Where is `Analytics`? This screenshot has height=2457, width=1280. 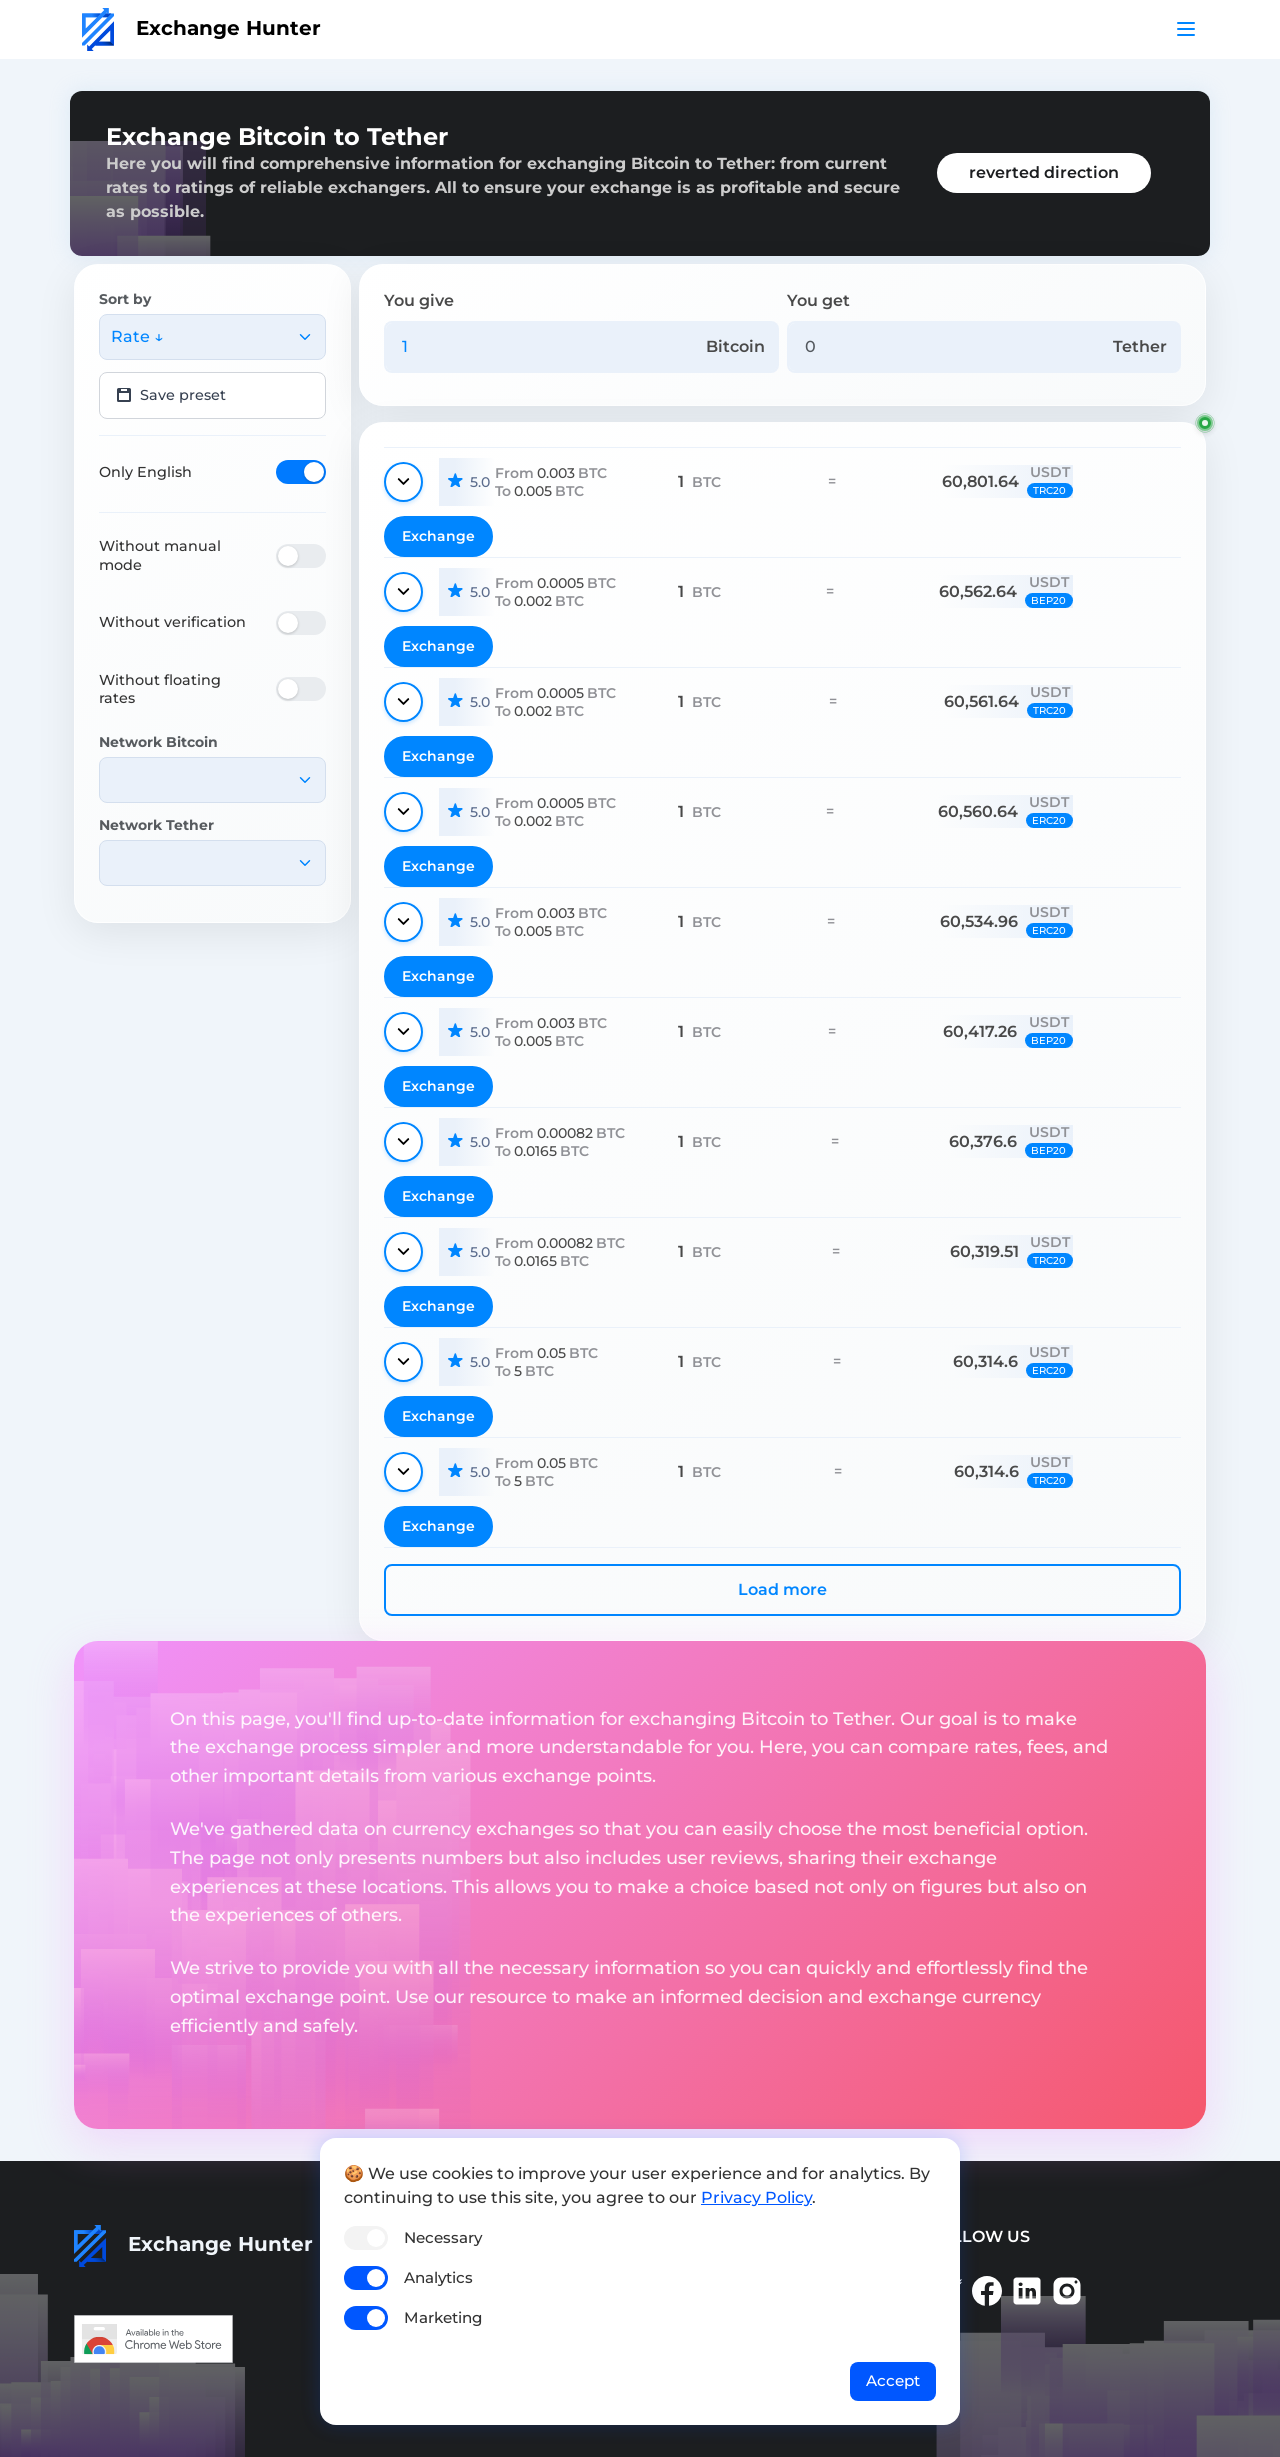 Analytics is located at coordinates (438, 2277).